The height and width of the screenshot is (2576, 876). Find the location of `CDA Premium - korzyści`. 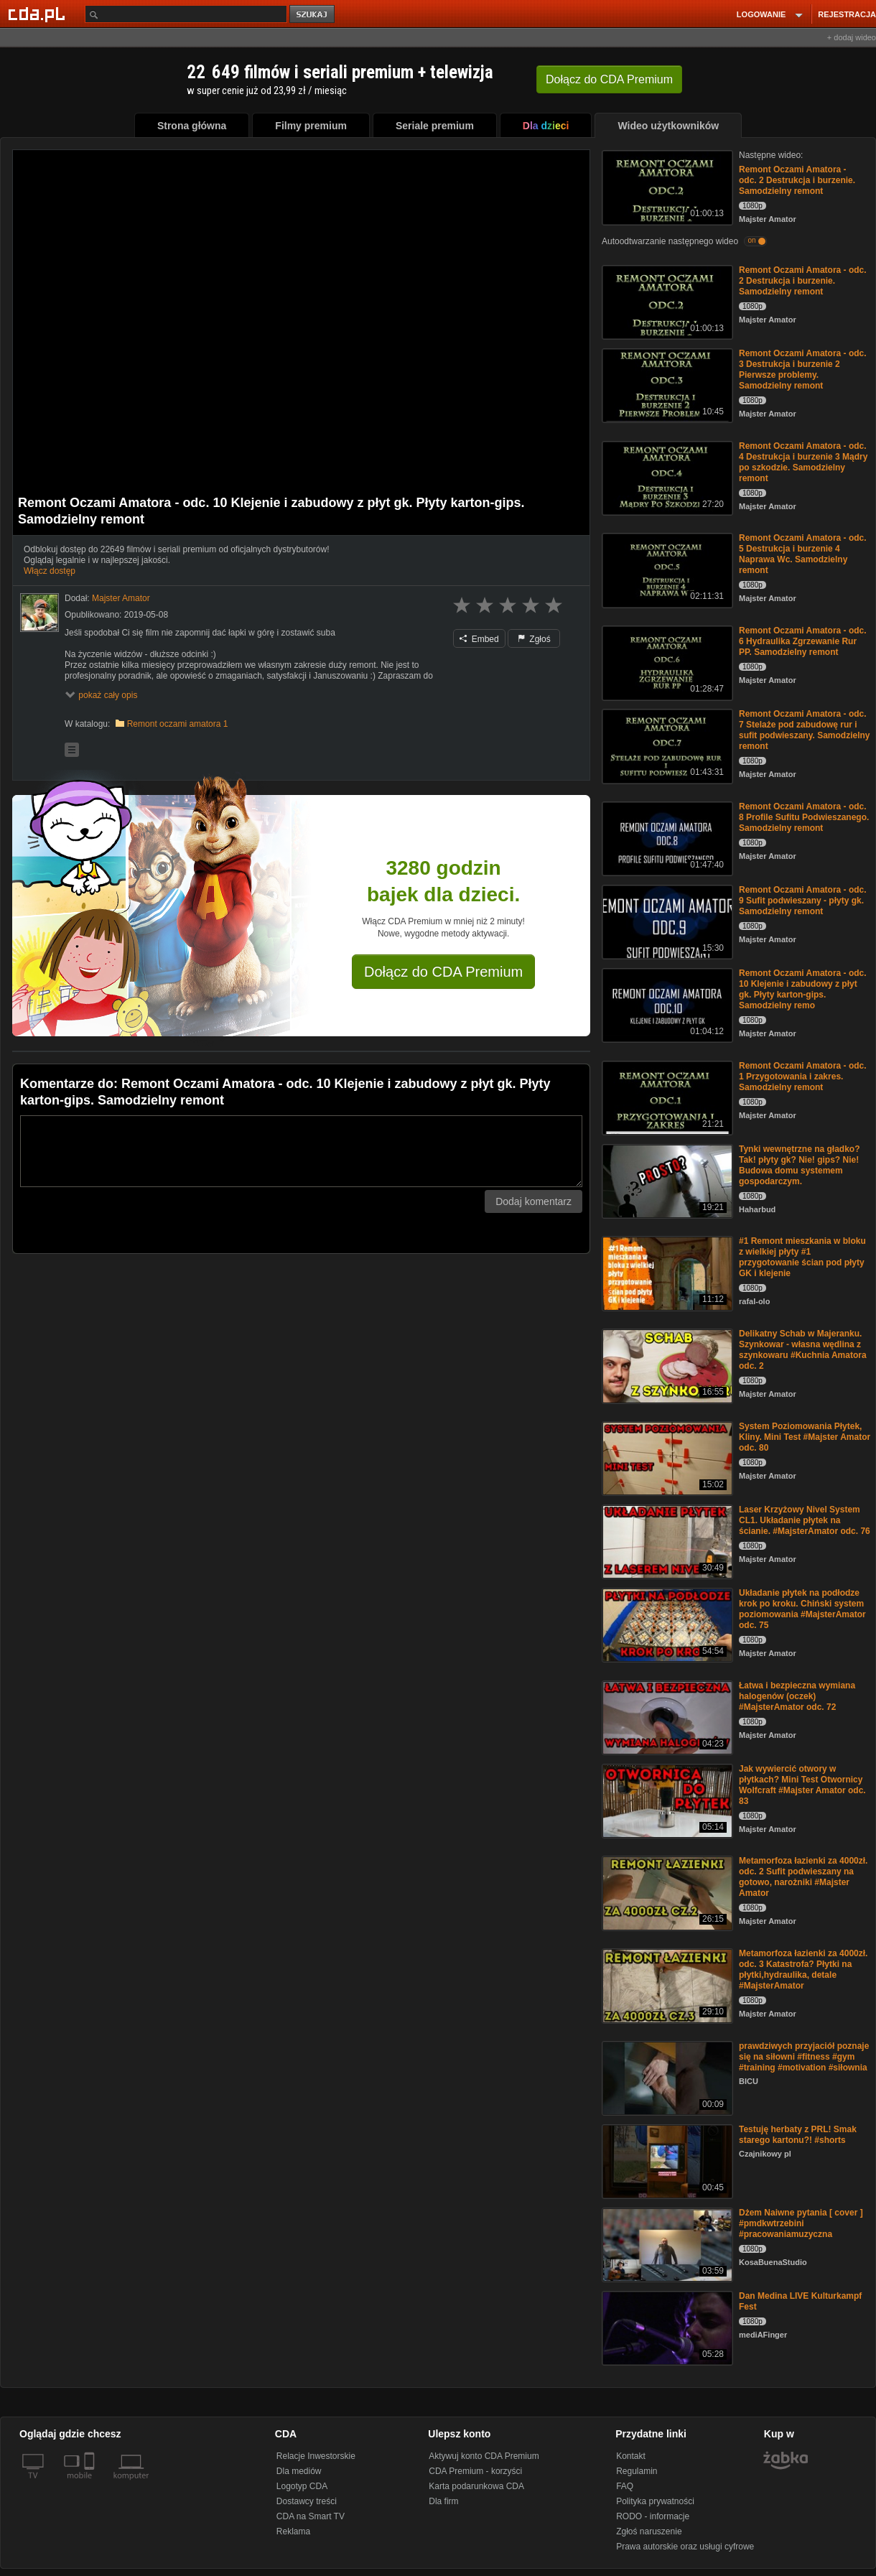

CDA Premium - korzyści is located at coordinates (475, 2471).